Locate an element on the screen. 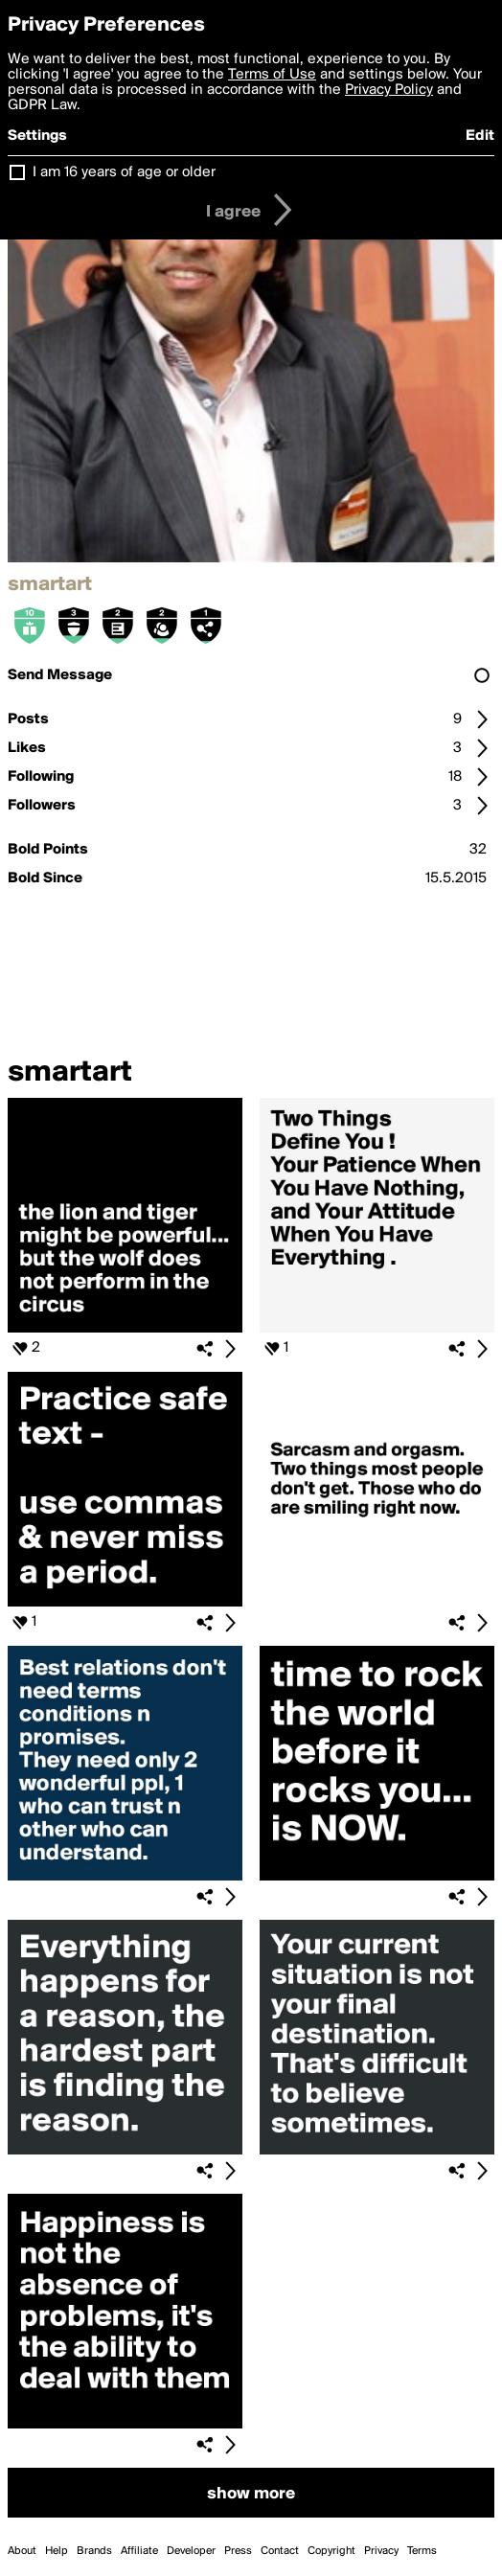  About is located at coordinates (22, 2551).